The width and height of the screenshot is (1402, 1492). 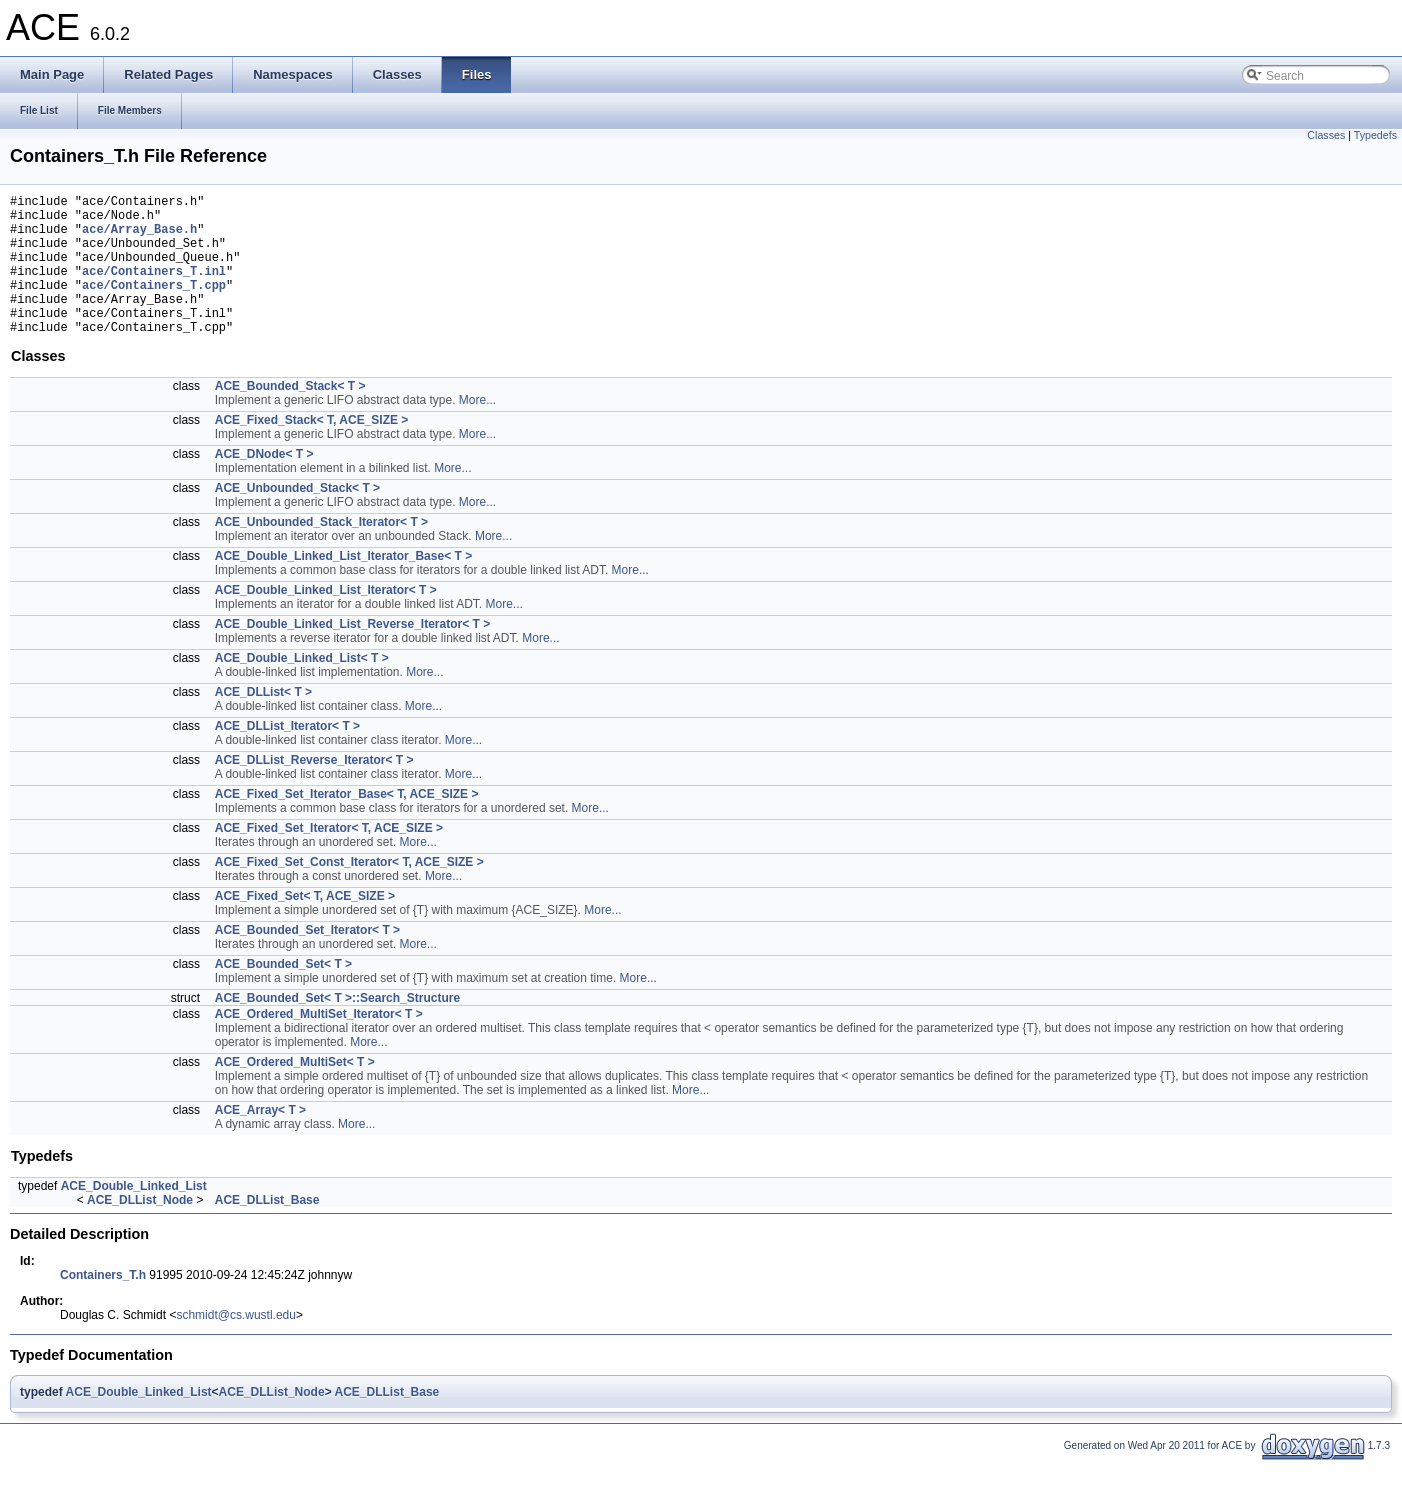 What do you see at coordinates (260, 1140) in the screenshot?
I see `ACE_Array< T >` at bounding box center [260, 1140].